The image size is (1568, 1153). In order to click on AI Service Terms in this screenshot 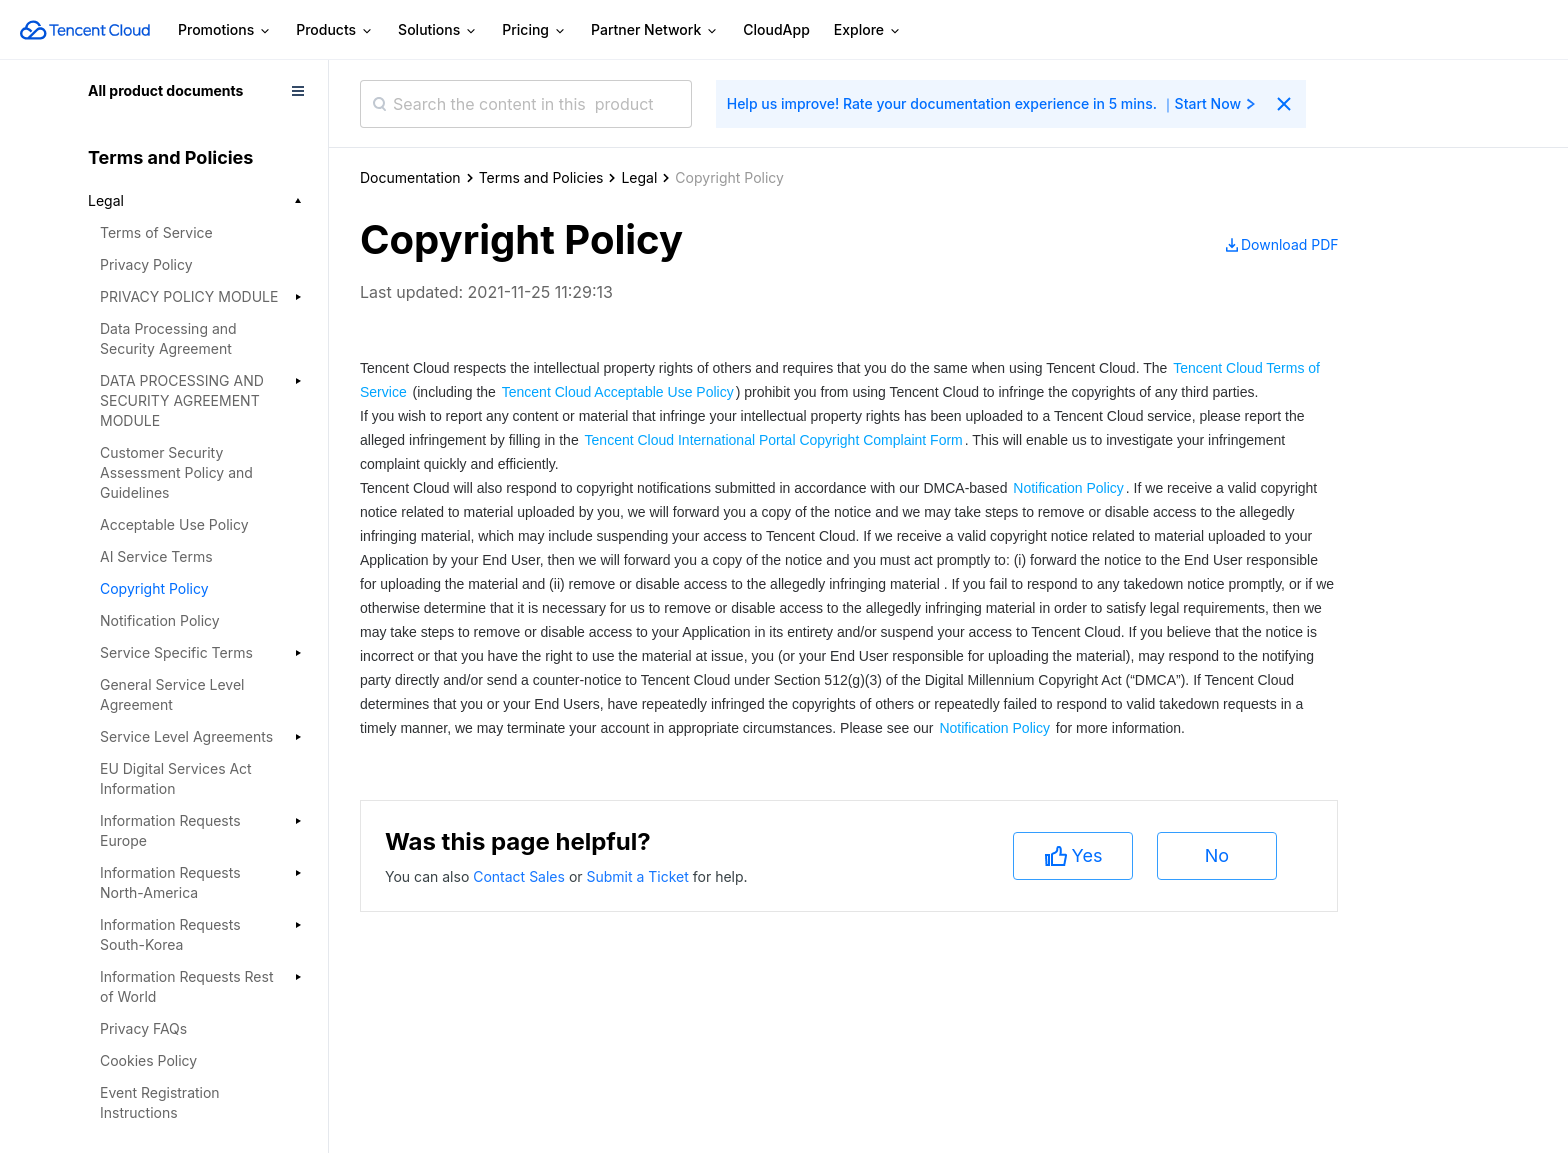, I will do `click(156, 556)`.